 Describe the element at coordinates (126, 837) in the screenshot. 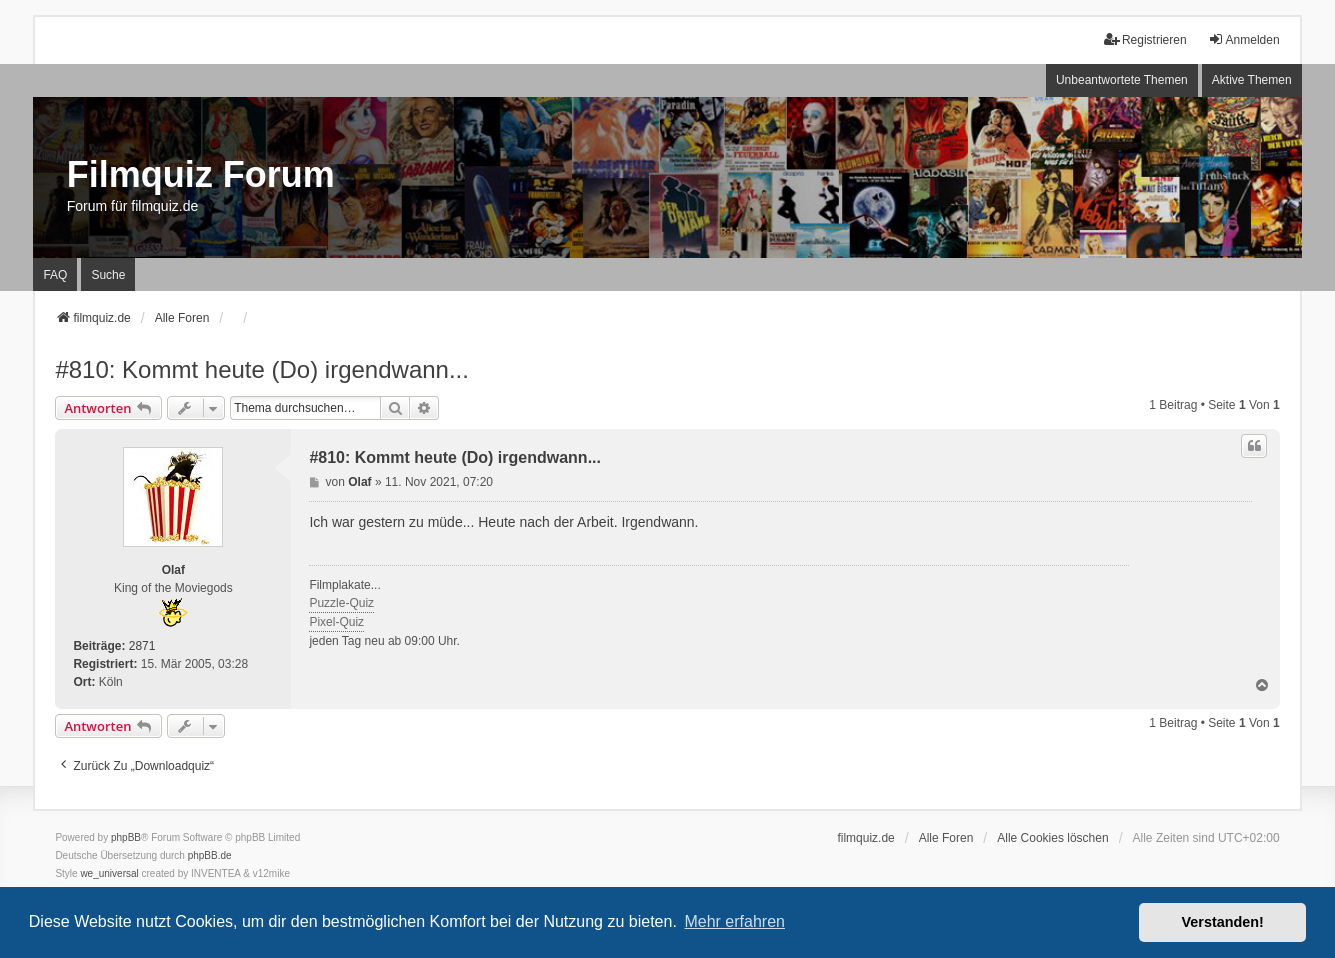

I see `phpBB` at that location.